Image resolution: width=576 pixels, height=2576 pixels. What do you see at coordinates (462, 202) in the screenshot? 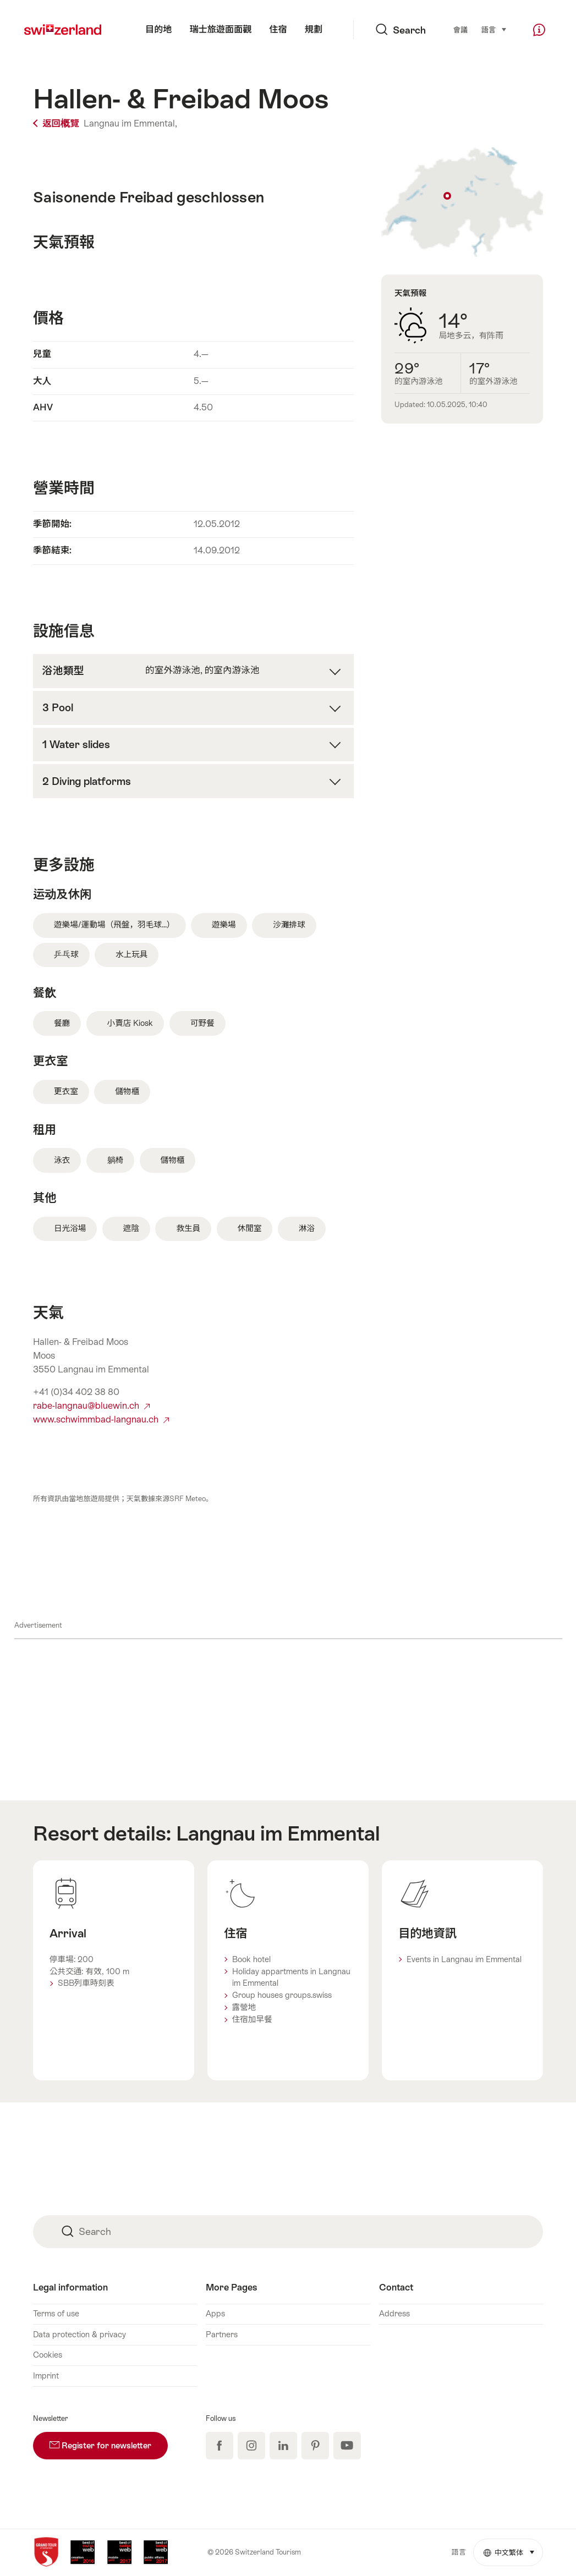
I see `Show on map` at bounding box center [462, 202].